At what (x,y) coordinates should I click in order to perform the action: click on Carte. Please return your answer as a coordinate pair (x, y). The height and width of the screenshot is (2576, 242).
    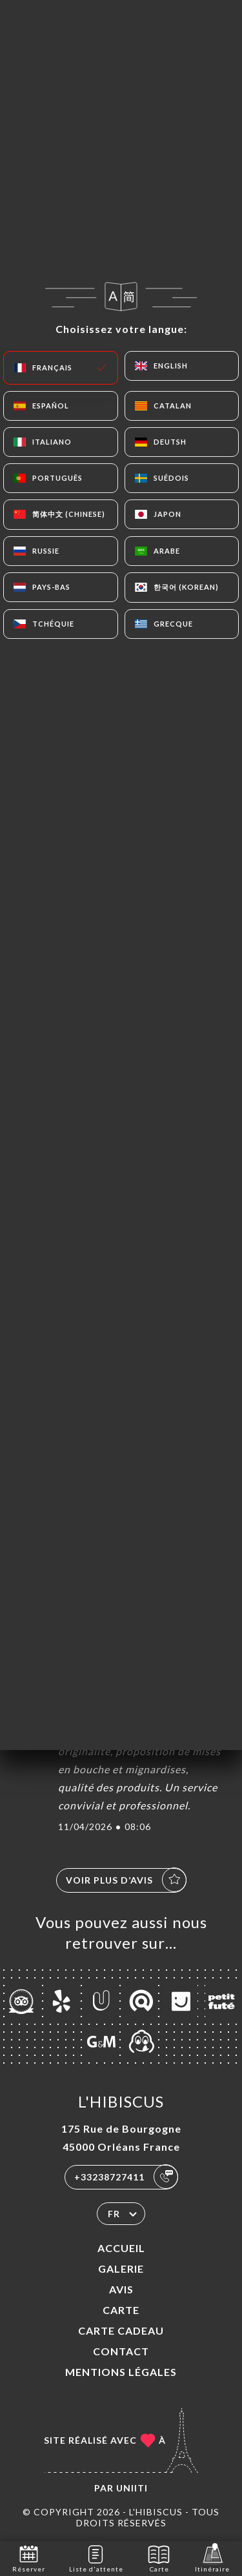
    Looking at the image, I should click on (121, 2310).